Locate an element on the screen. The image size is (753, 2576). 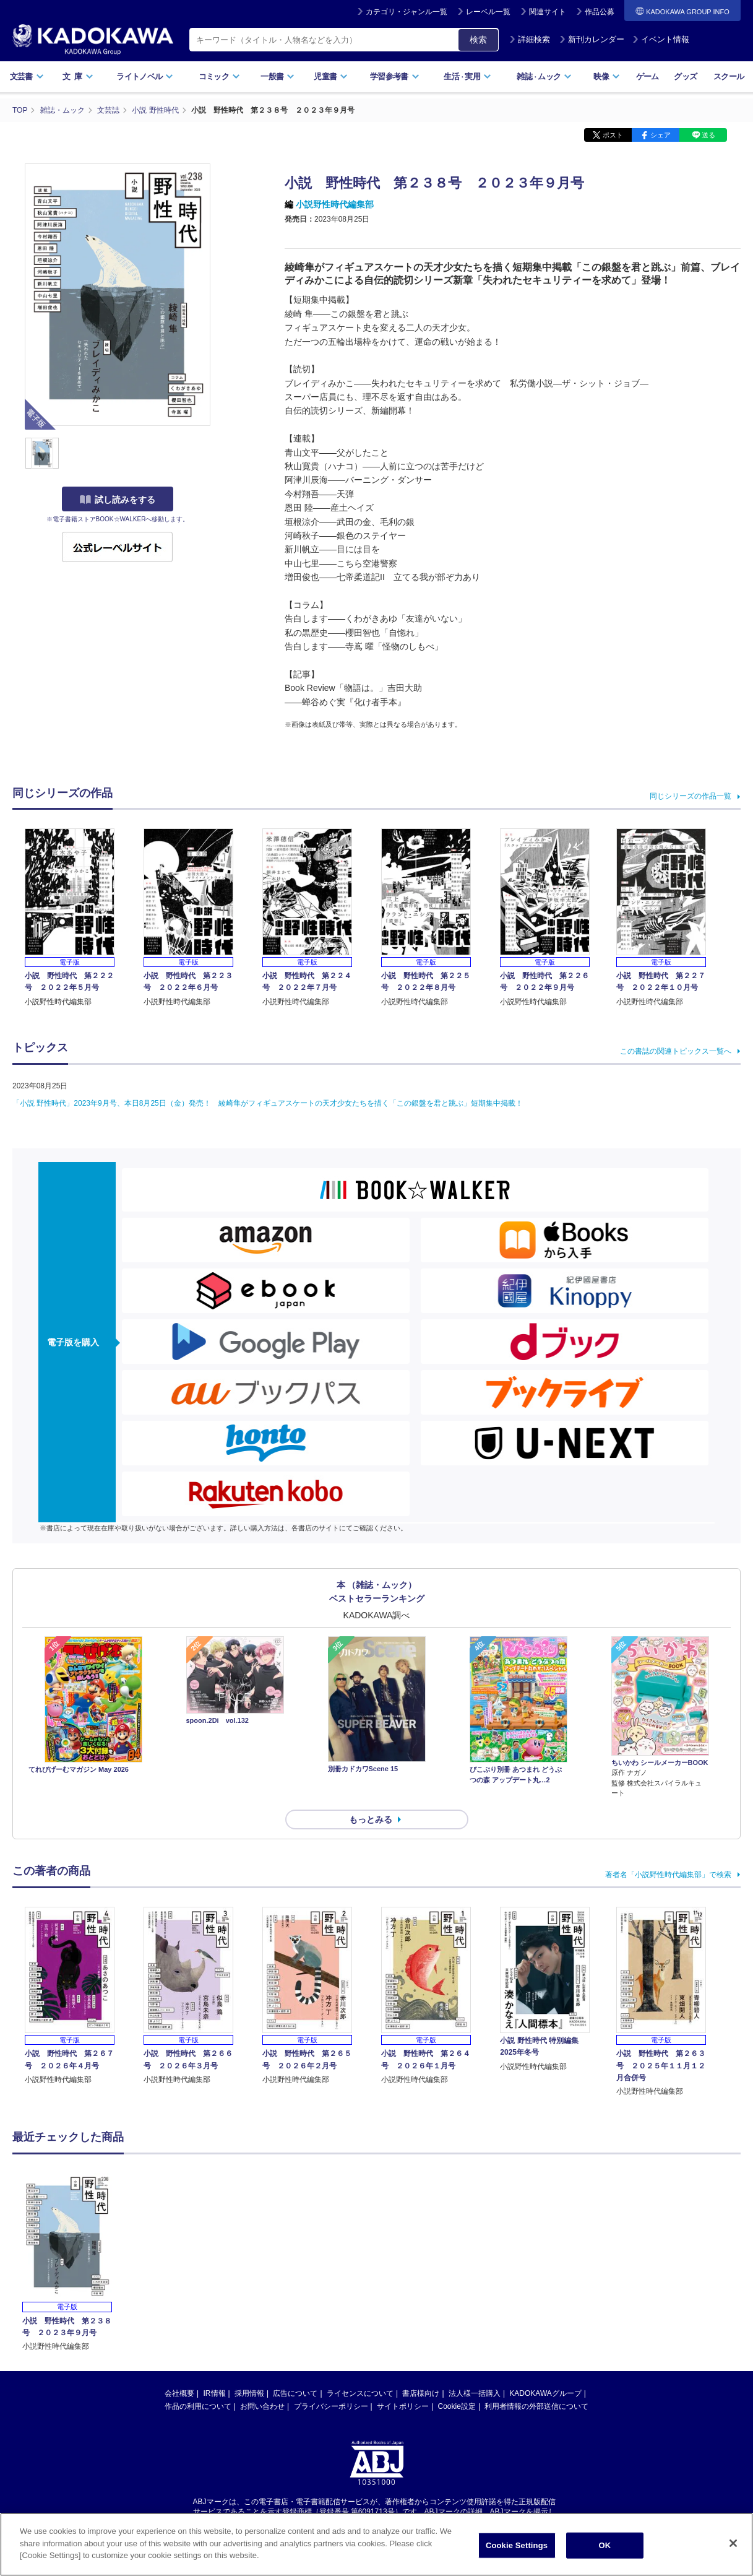
この書誌の関連トピックス一覧へ is located at coordinates (675, 1051).